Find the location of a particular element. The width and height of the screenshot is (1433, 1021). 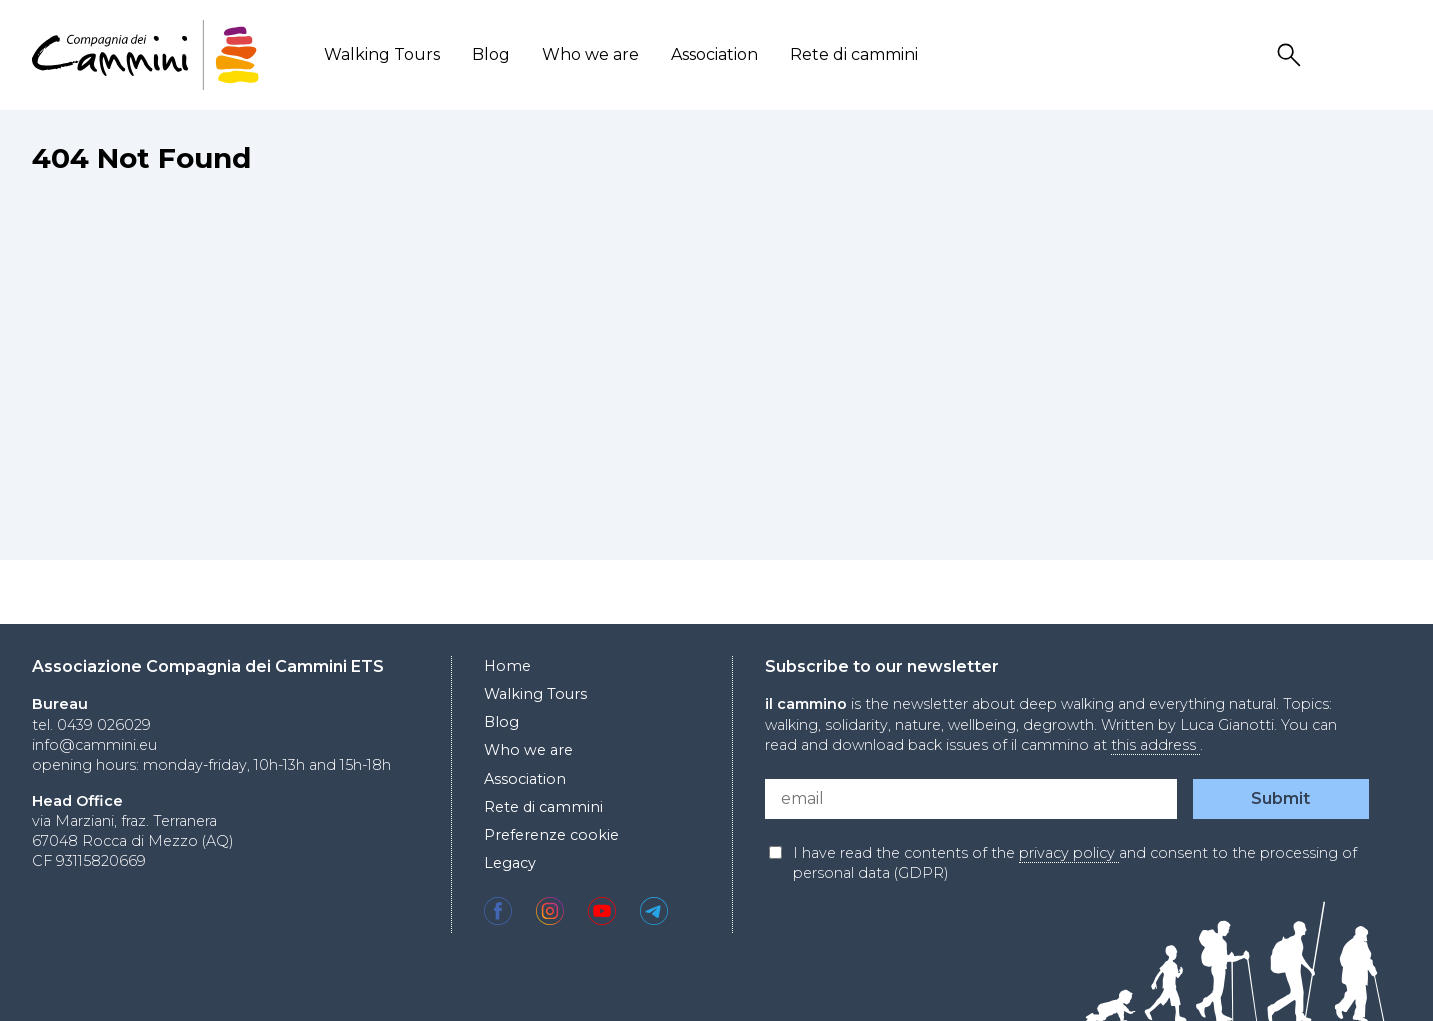

Preferenze cookie is located at coordinates (551, 835).